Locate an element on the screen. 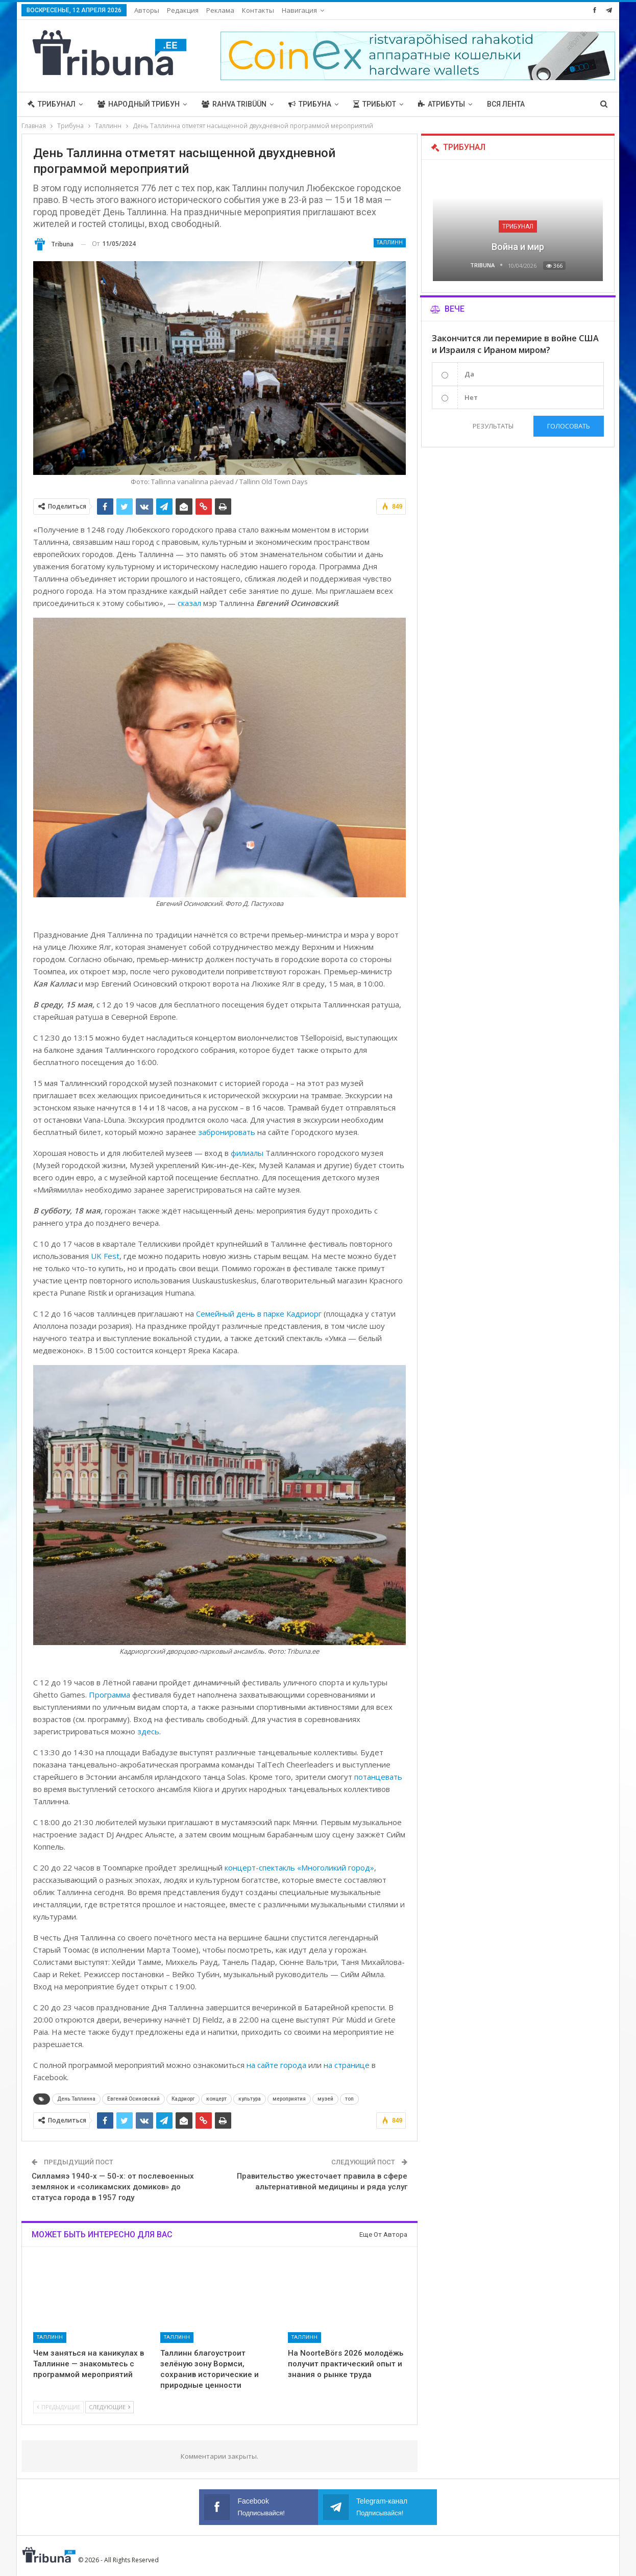 The width and height of the screenshot is (636, 2576). Авторы is located at coordinates (146, 10).